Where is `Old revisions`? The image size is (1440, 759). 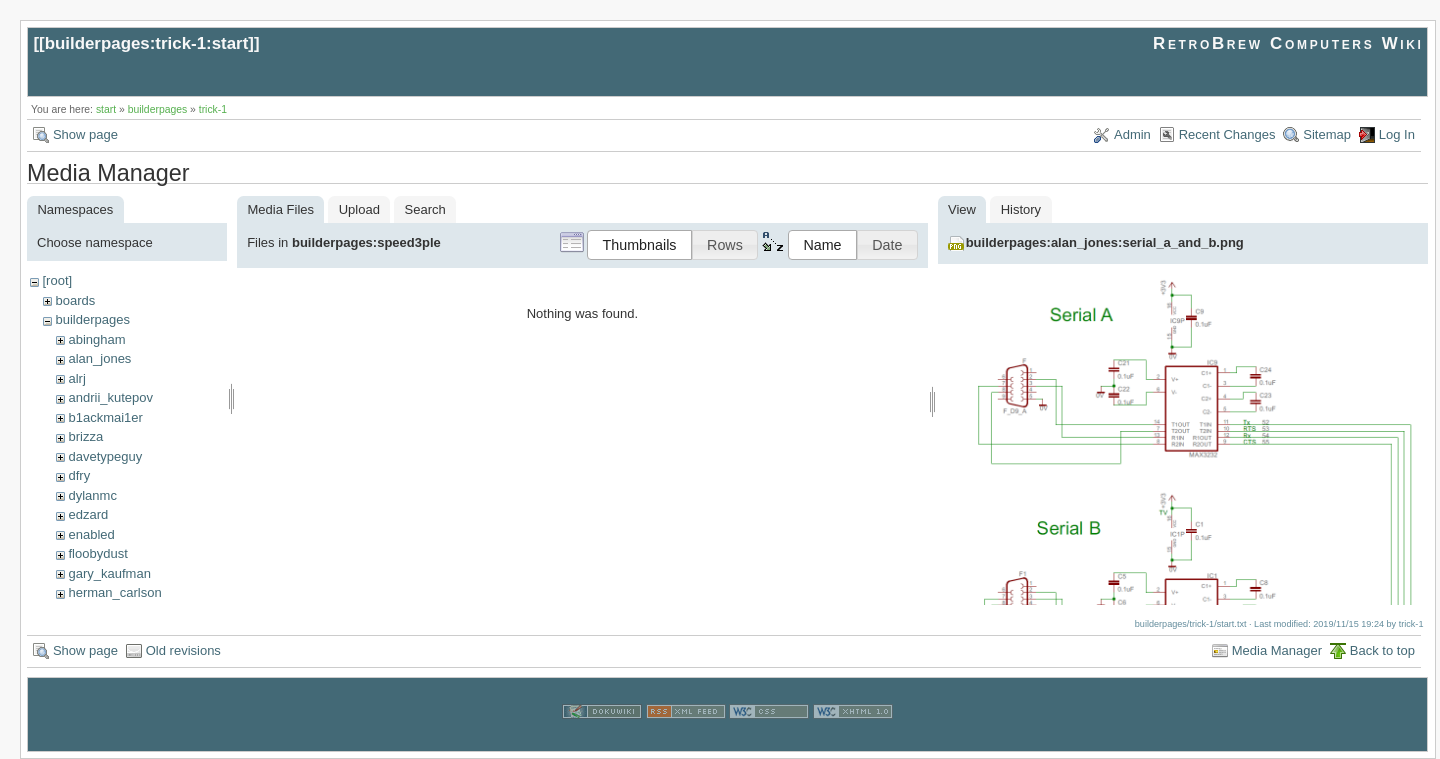 Old revisions is located at coordinates (183, 650).